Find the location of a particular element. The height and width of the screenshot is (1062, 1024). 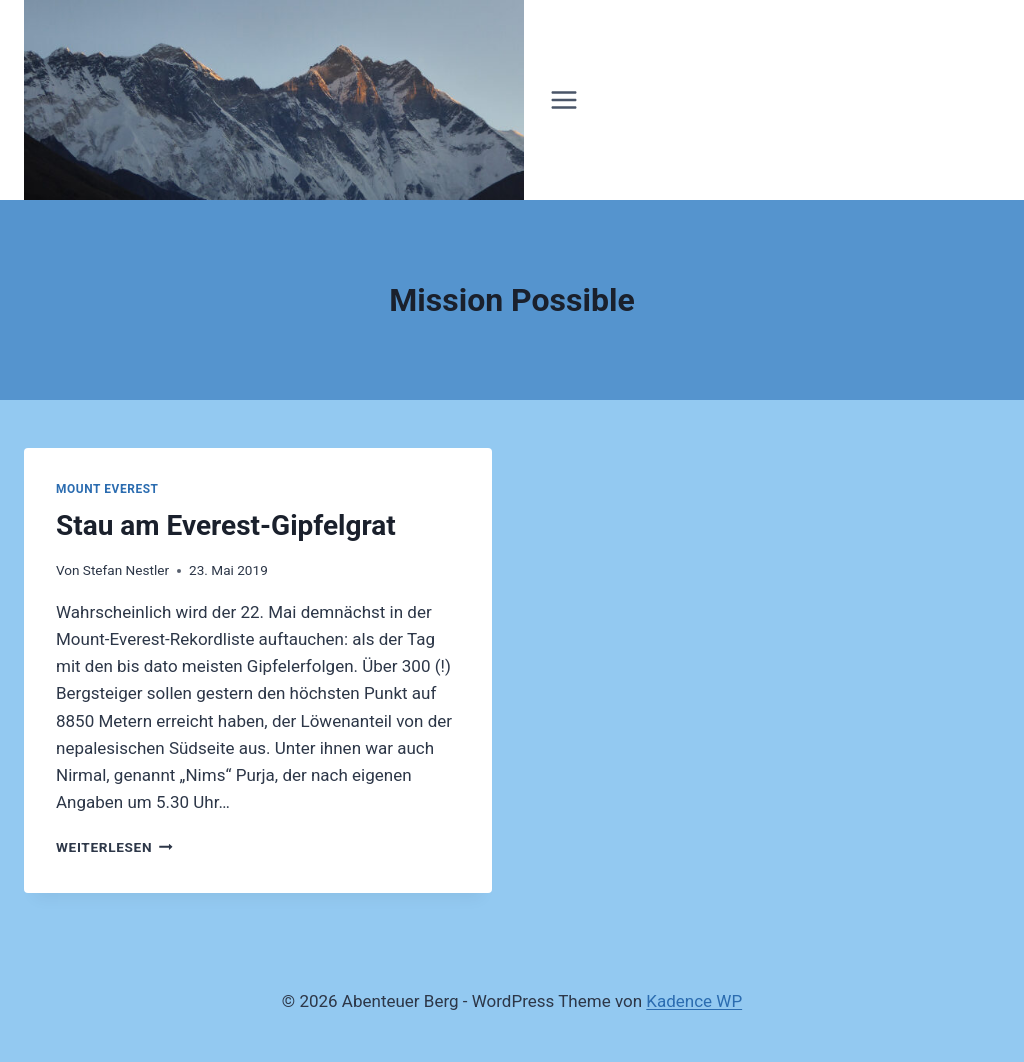

[Menü öffnen] is located at coordinates (564, 99).